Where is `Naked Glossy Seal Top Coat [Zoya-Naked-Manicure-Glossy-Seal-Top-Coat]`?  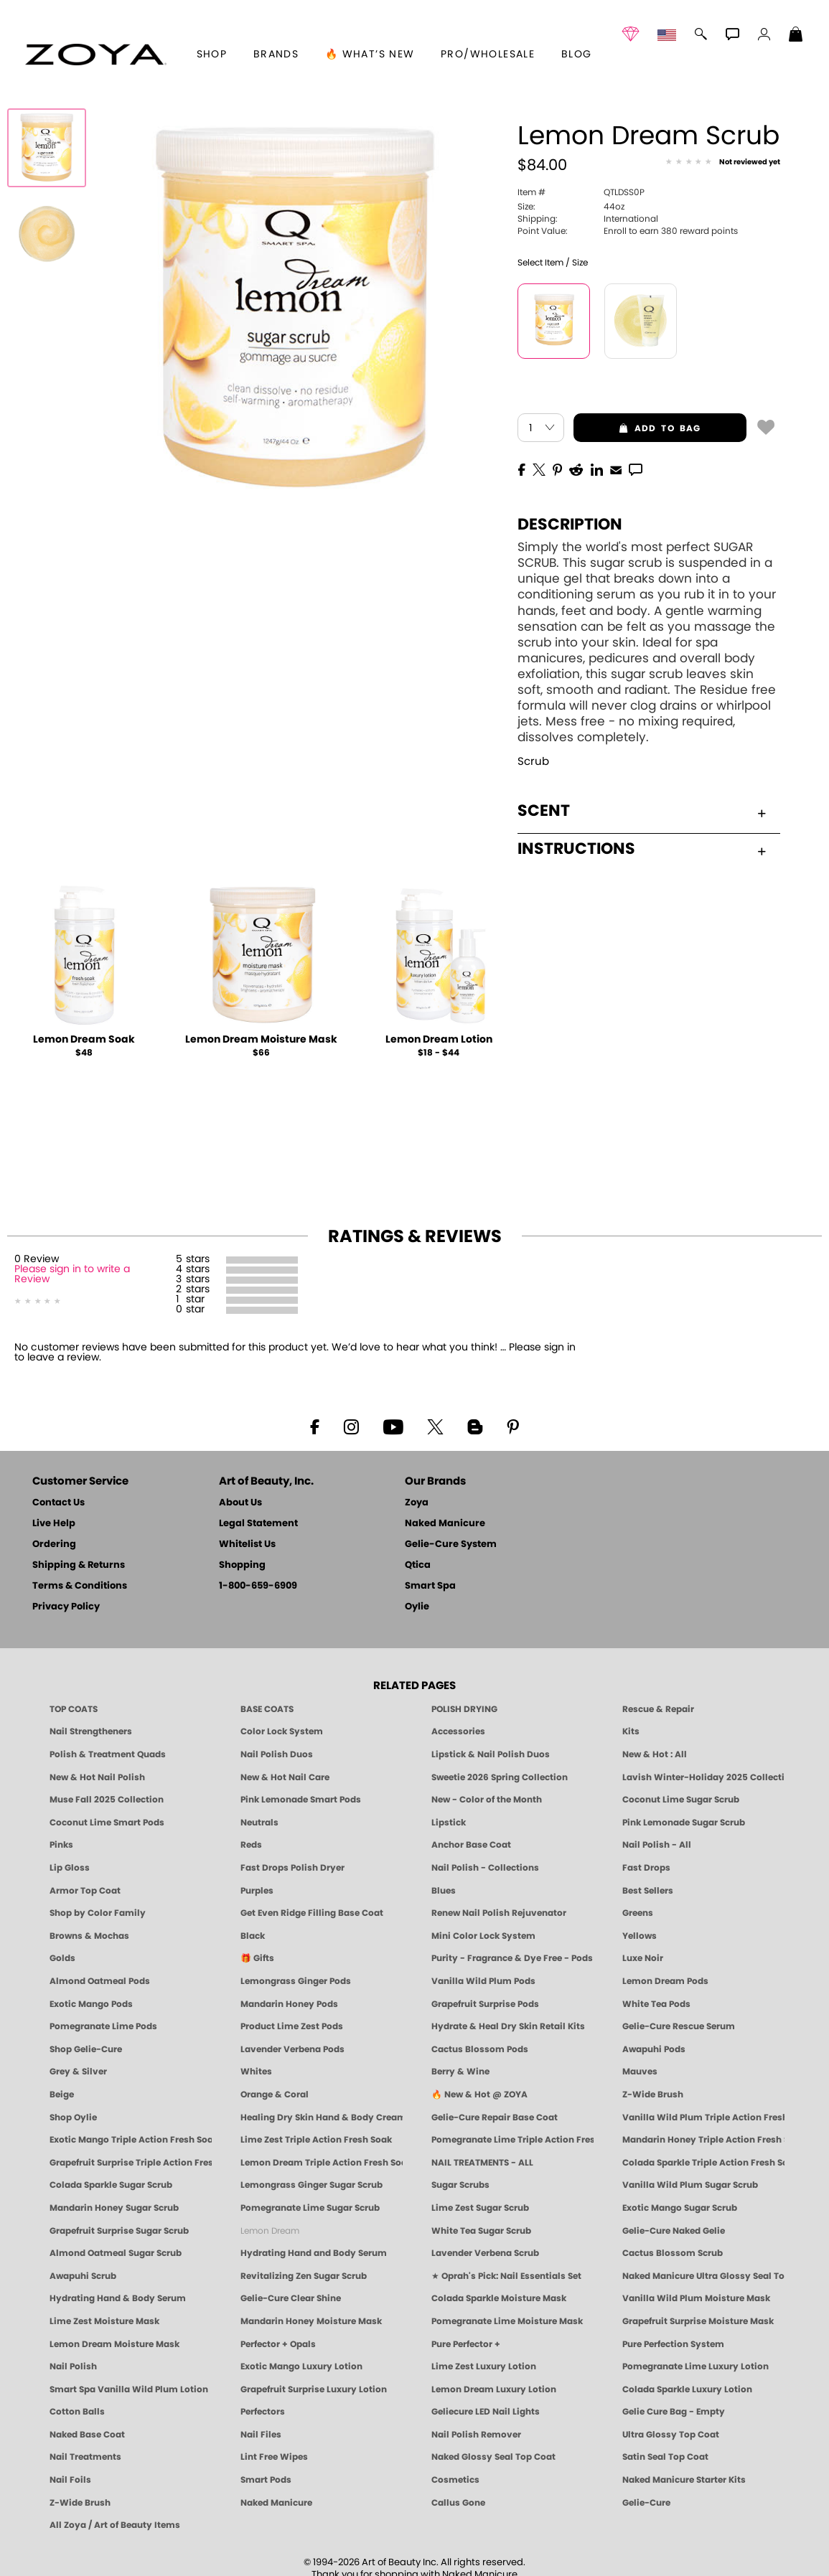 Naked Glossy Seal Top Coat [Zoya-Naked-Manicure-Glossy-Seal-Top-Coat] is located at coordinates (493, 2457).